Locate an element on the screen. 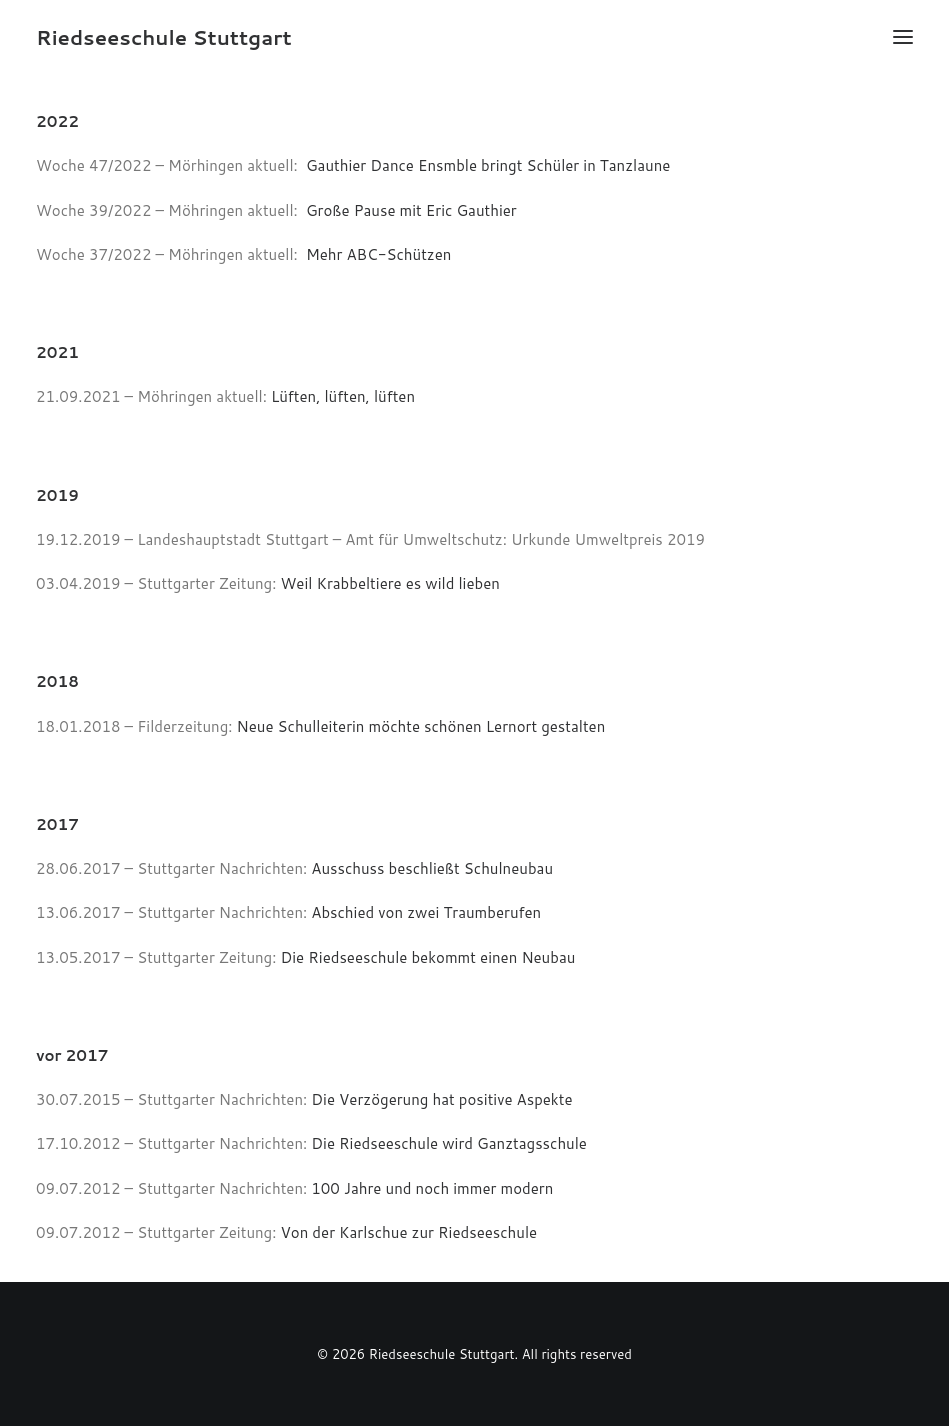 This screenshot has width=949, height=1426. Von der Karlschue zur Riedseeschule is located at coordinates (409, 1232).